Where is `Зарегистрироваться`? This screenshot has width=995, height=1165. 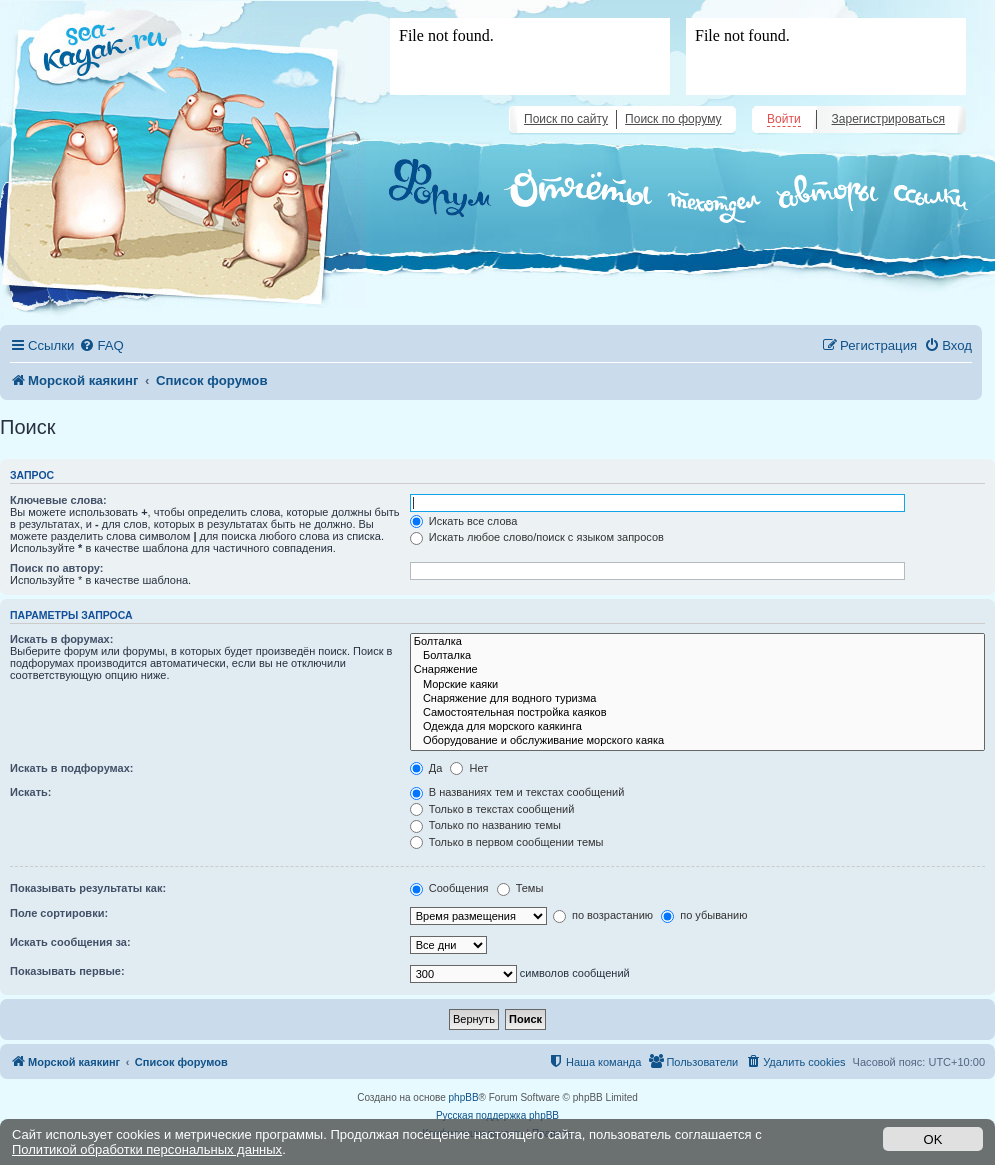 Зарегистрироваться is located at coordinates (888, 119).